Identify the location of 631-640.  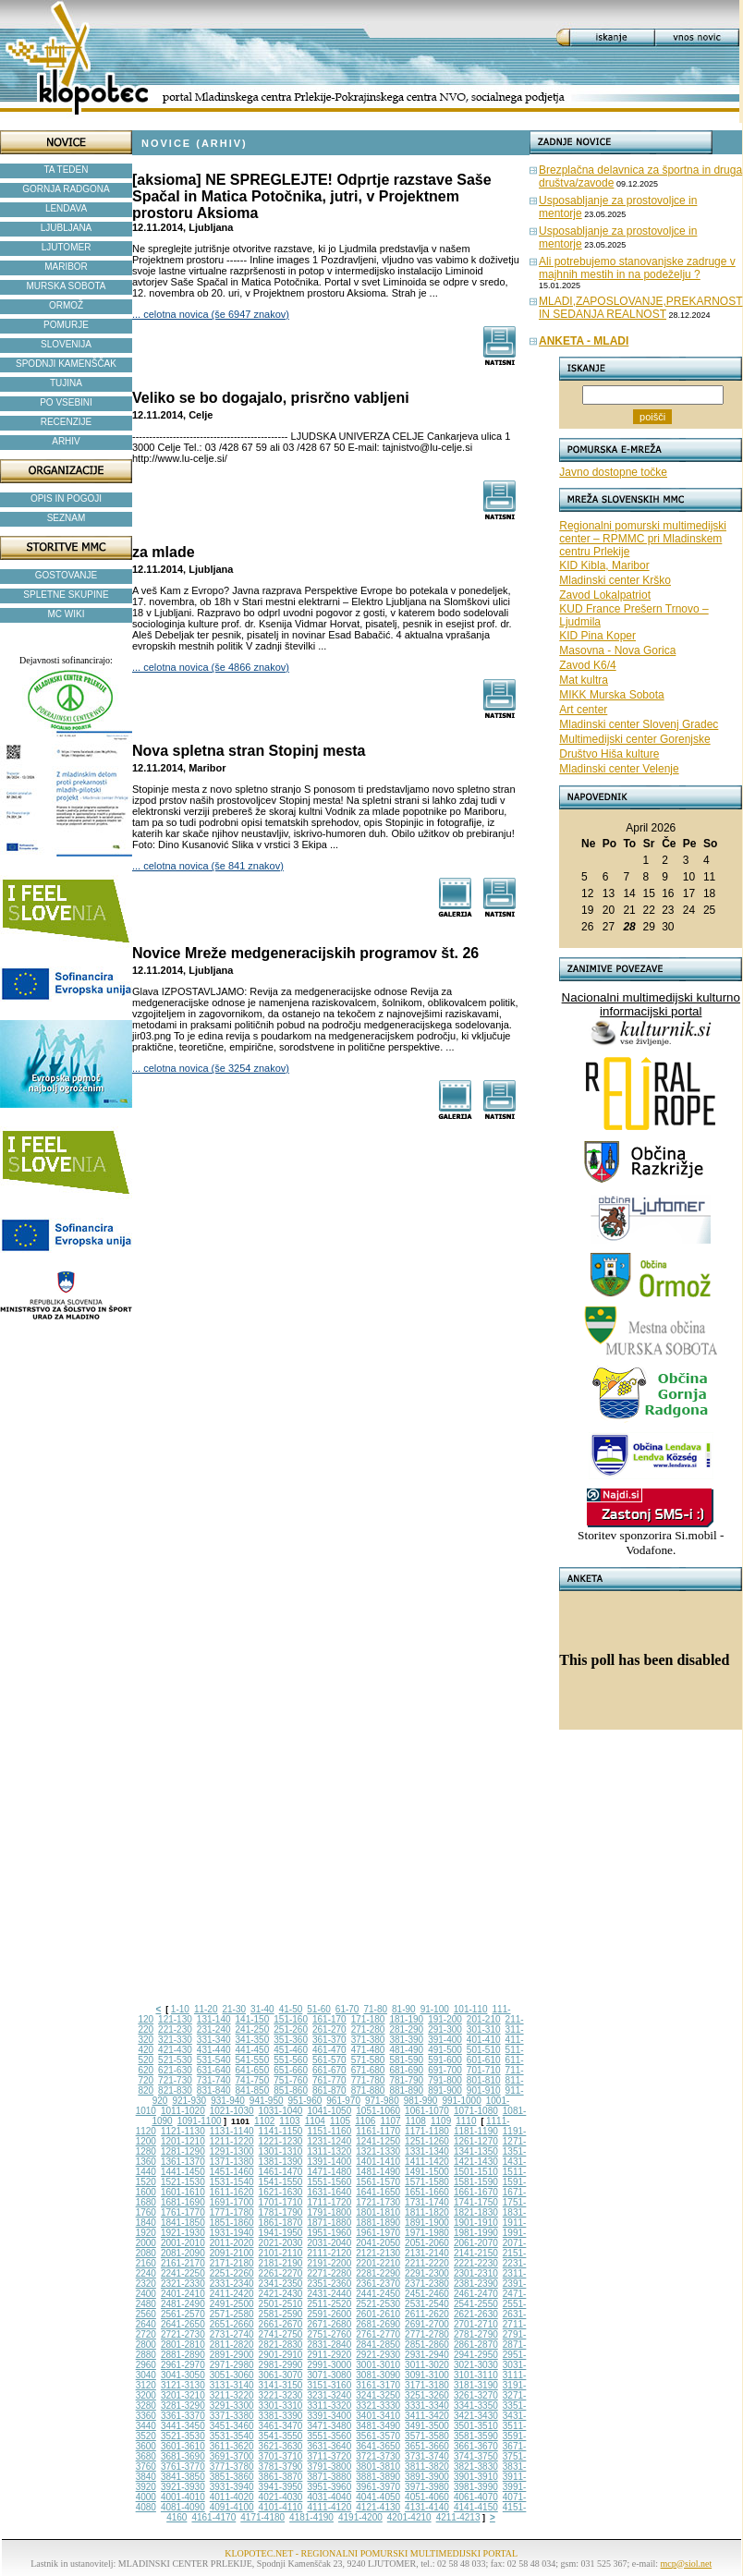
(214, 2070).